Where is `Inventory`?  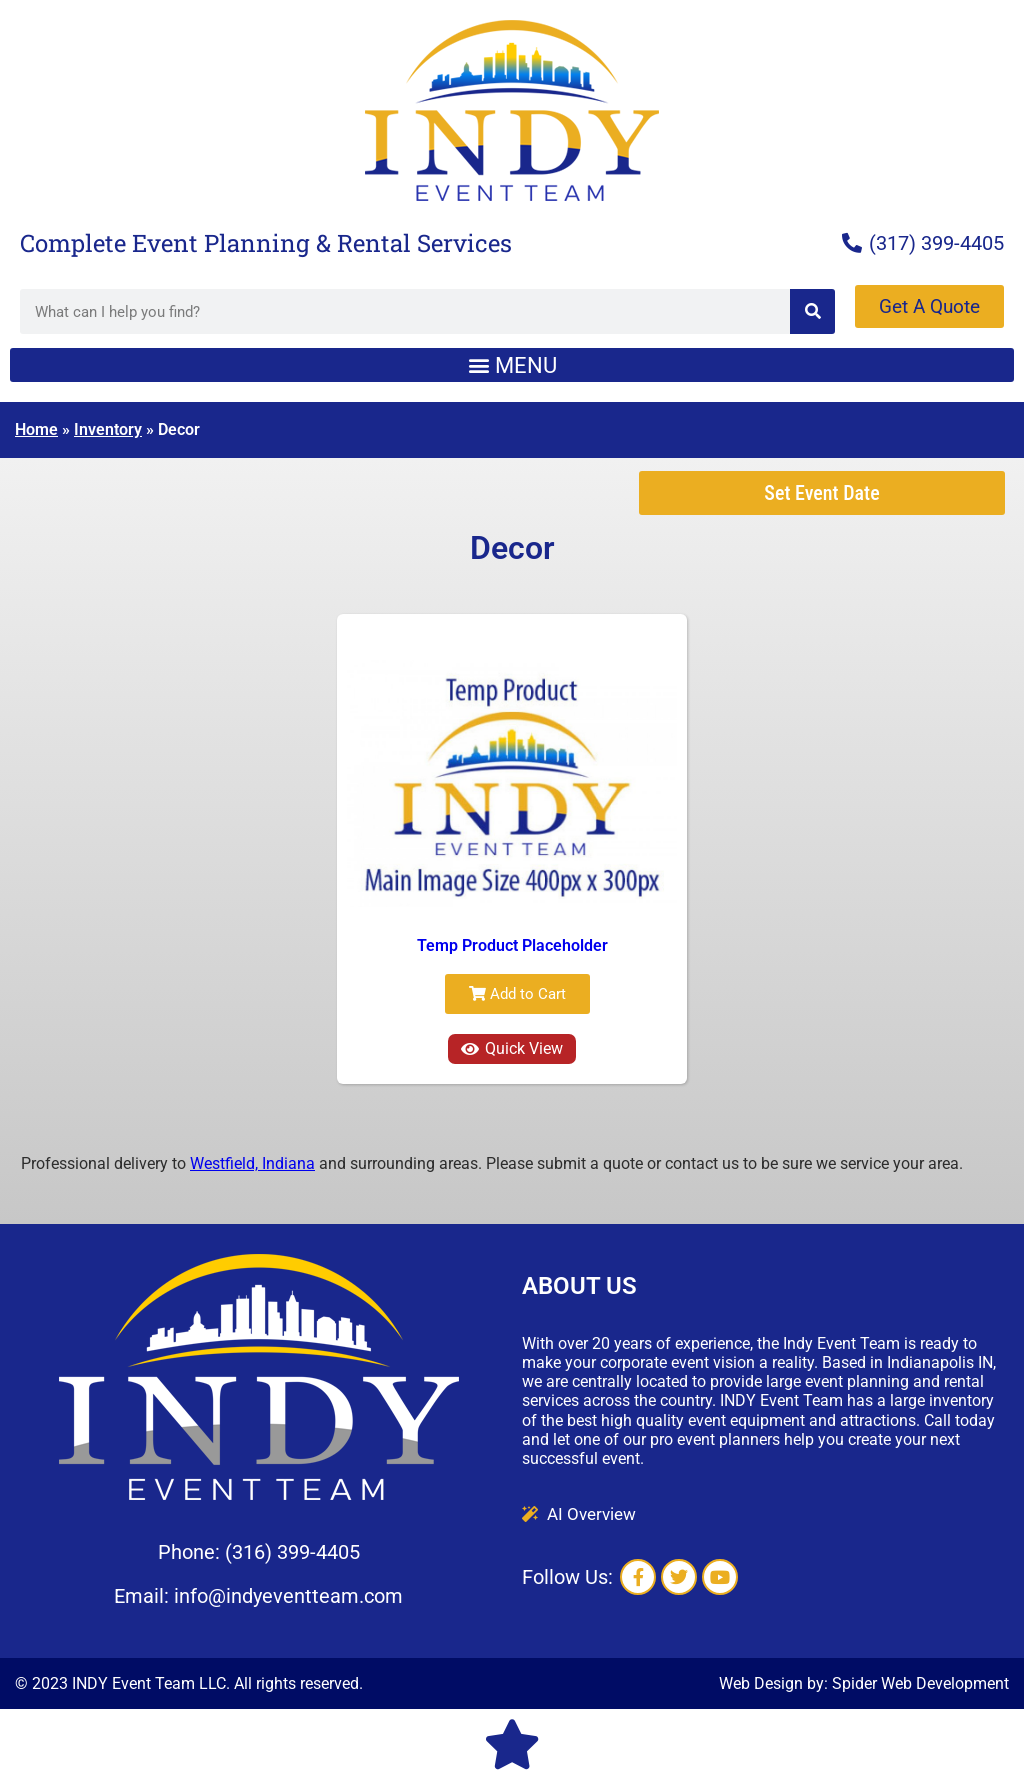
Inventory is located at coordinates (108, 429).